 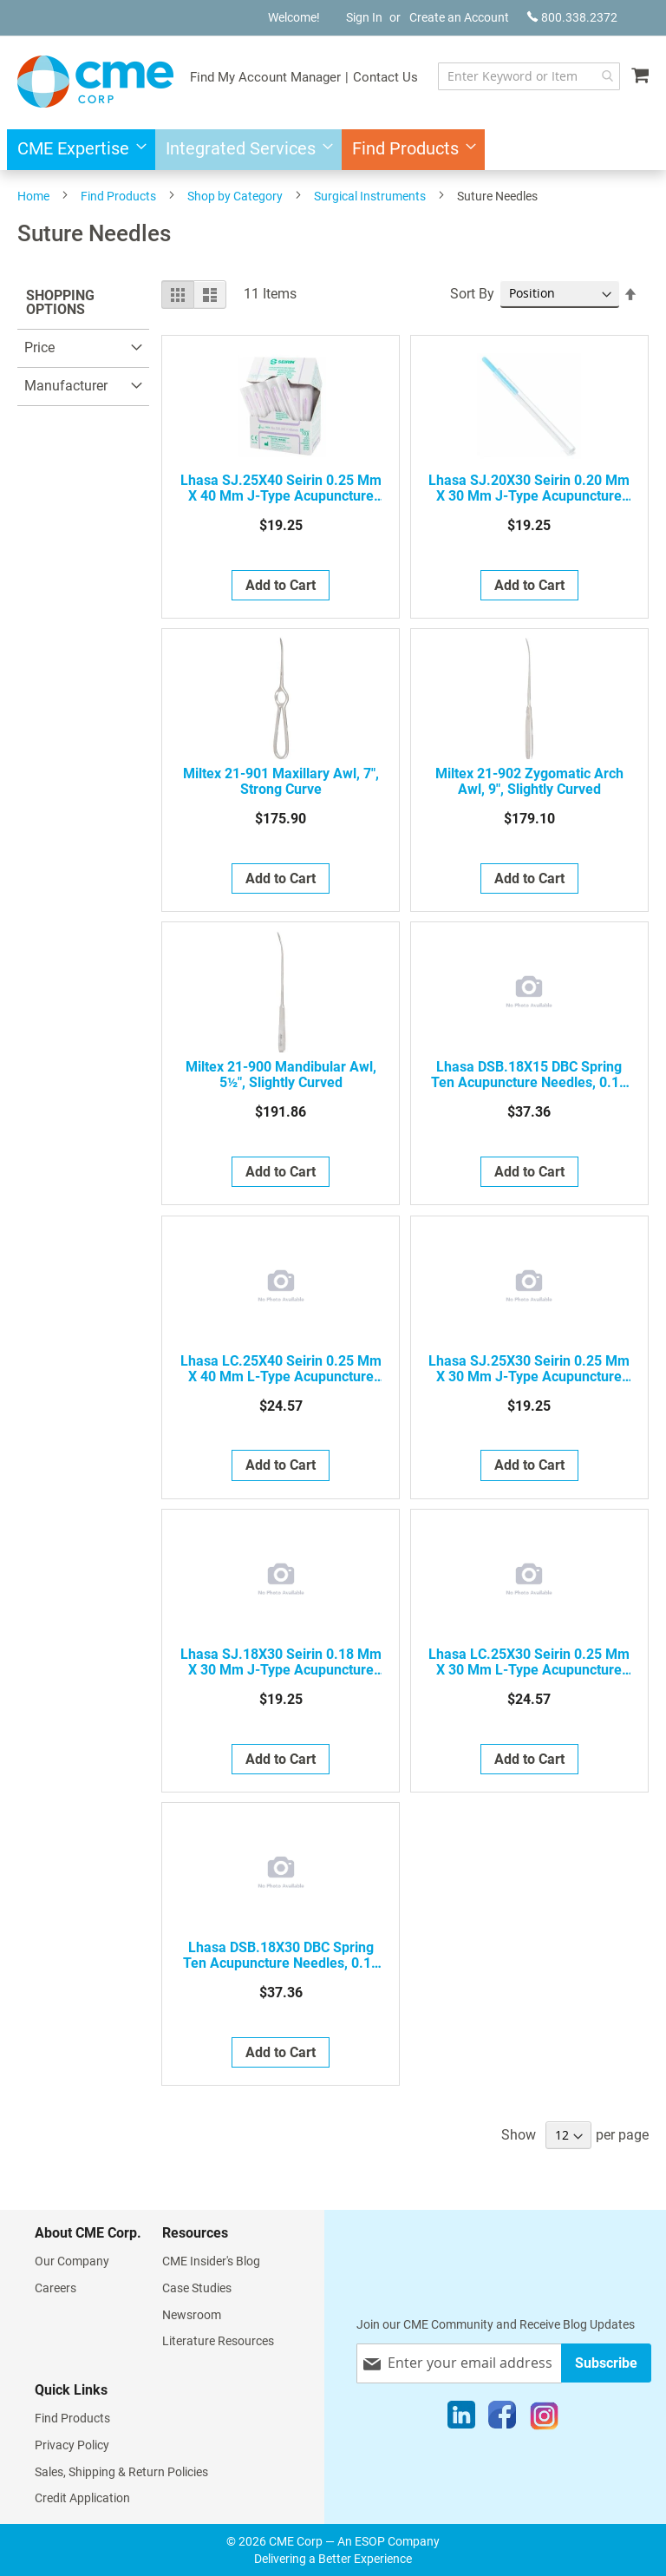 I want to click on Find Products, so click(x=118, y=196).